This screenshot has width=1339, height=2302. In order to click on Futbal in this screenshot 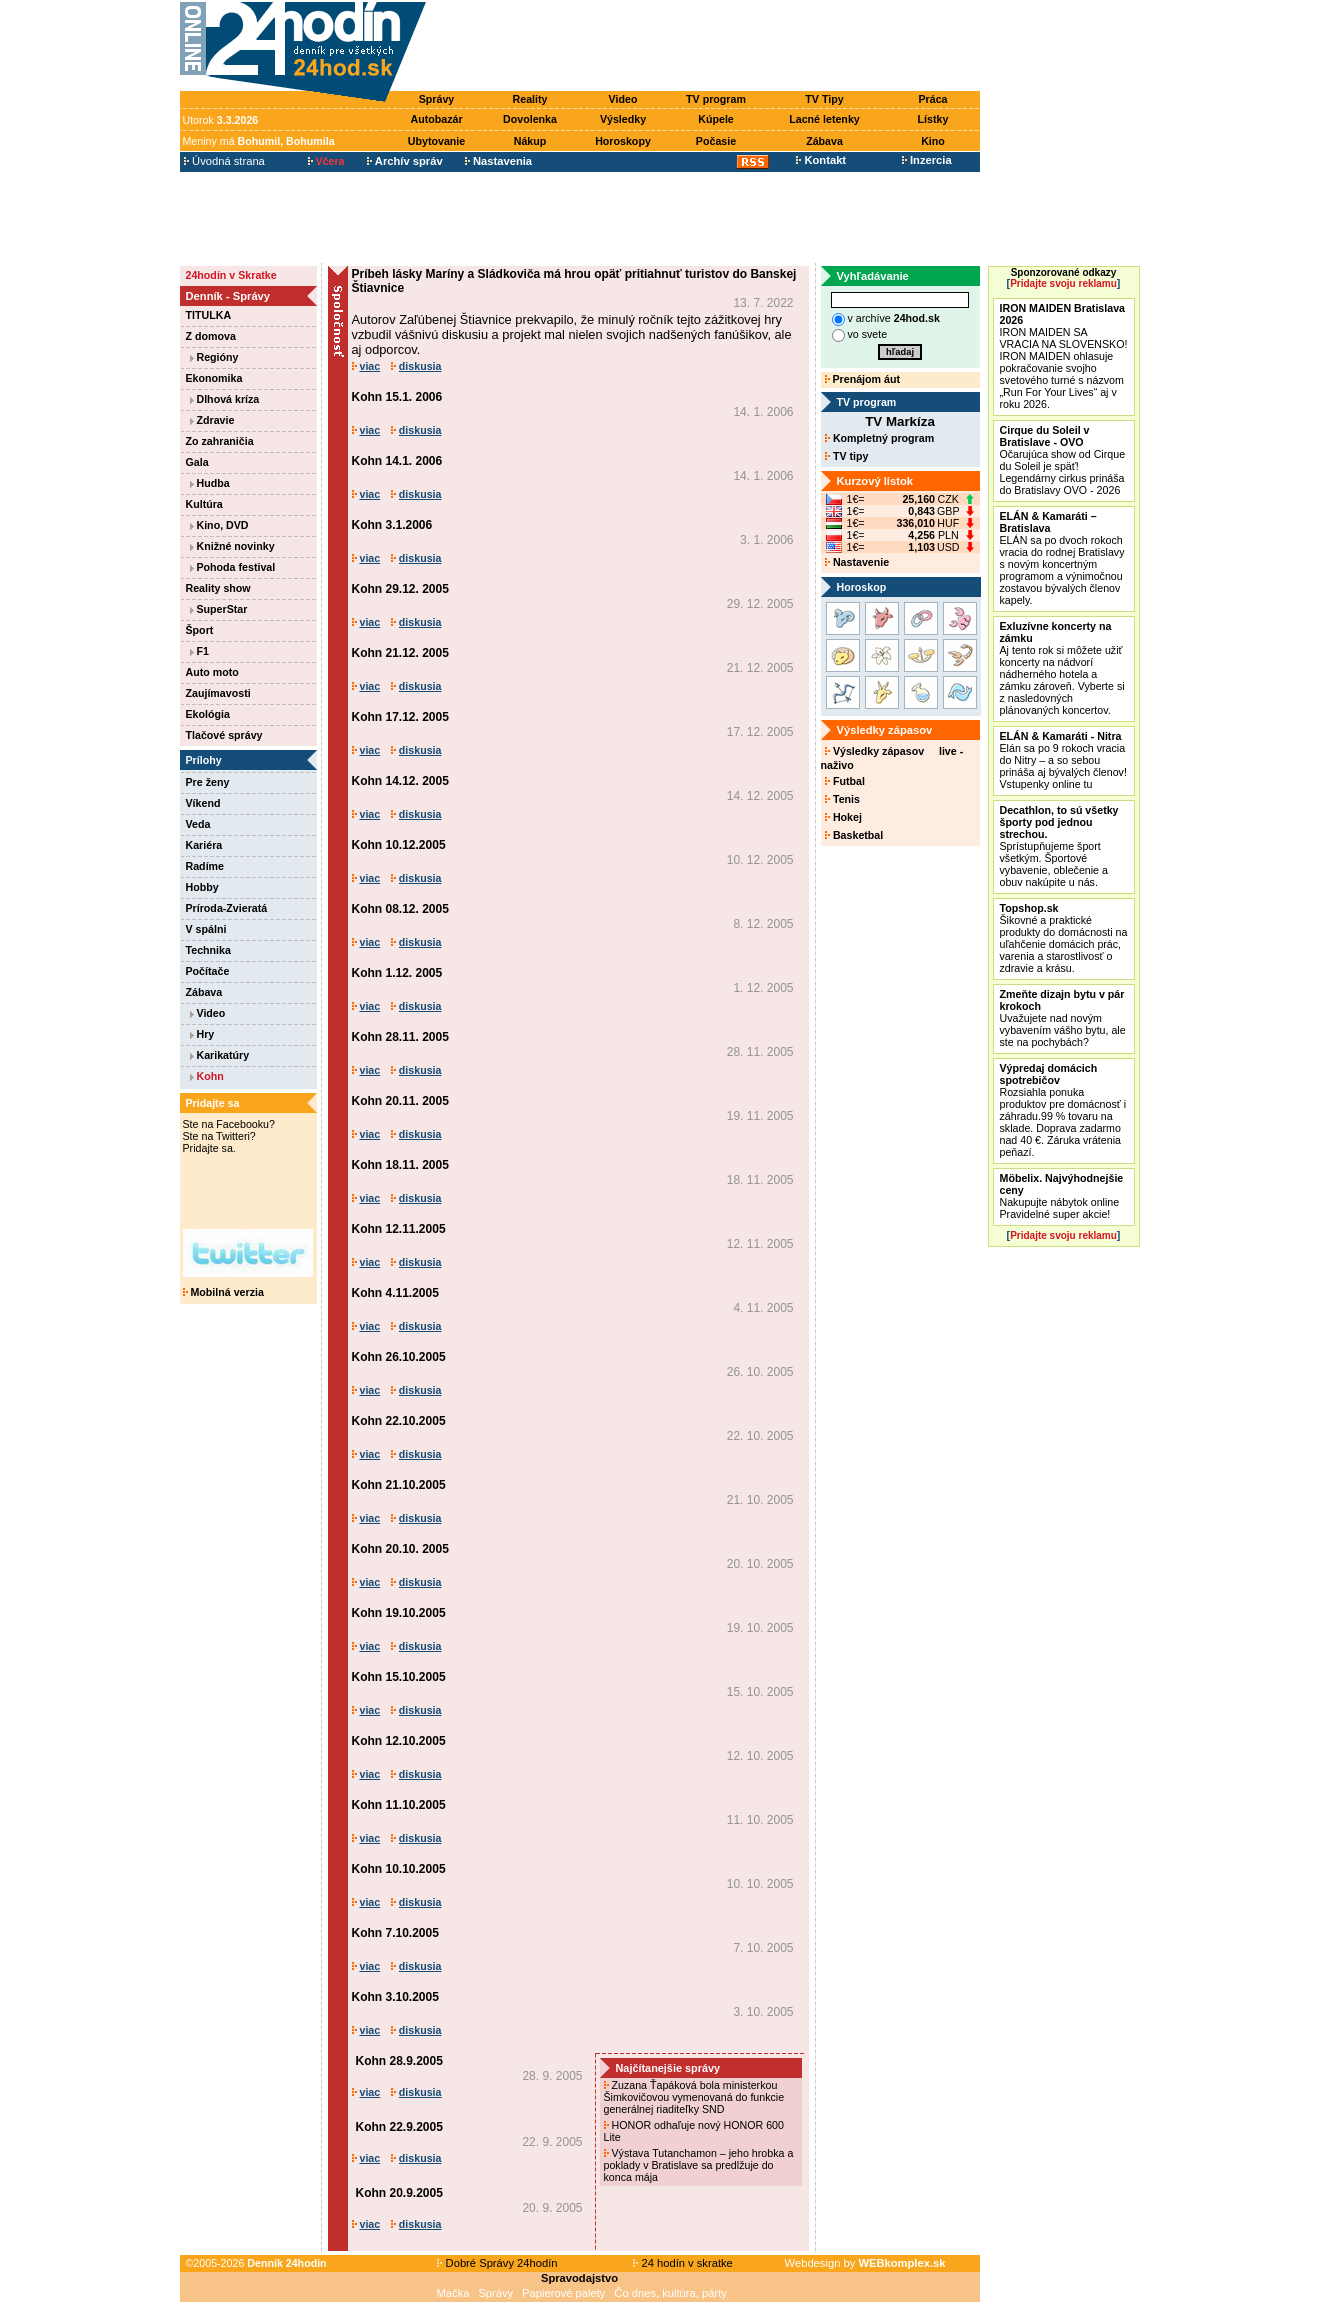, I will do `click(845, 781)`.